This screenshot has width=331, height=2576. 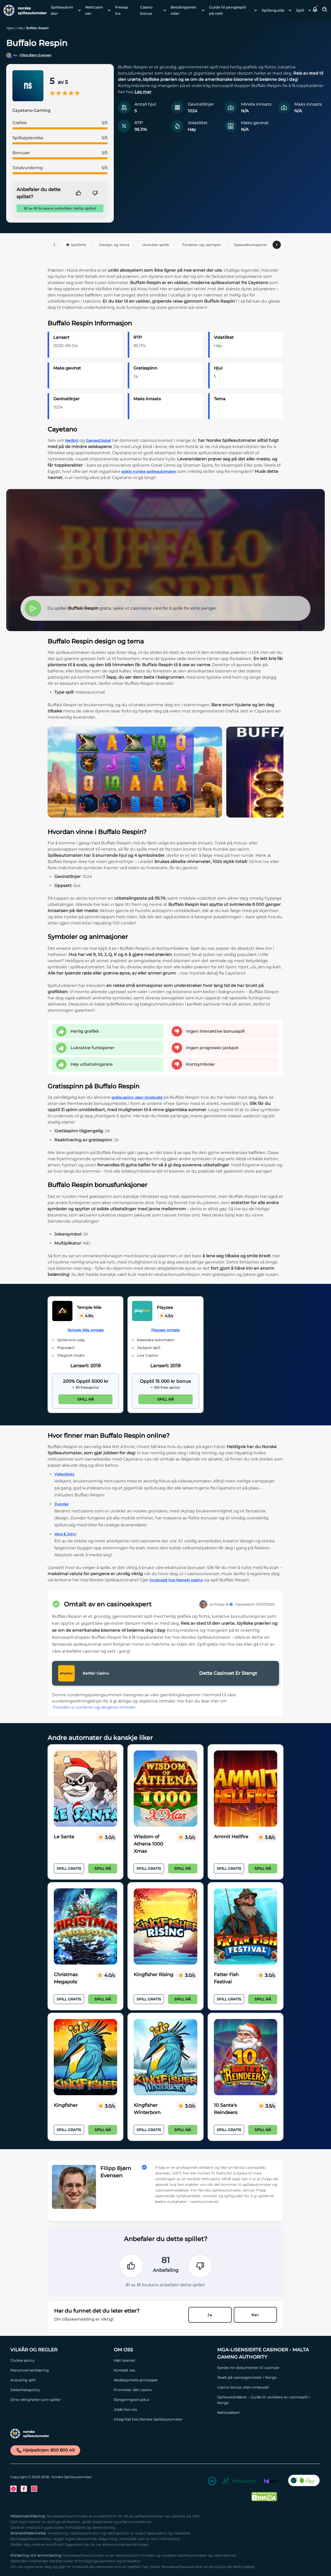 I want to click on Design og tema, so click(x=114, y=244).